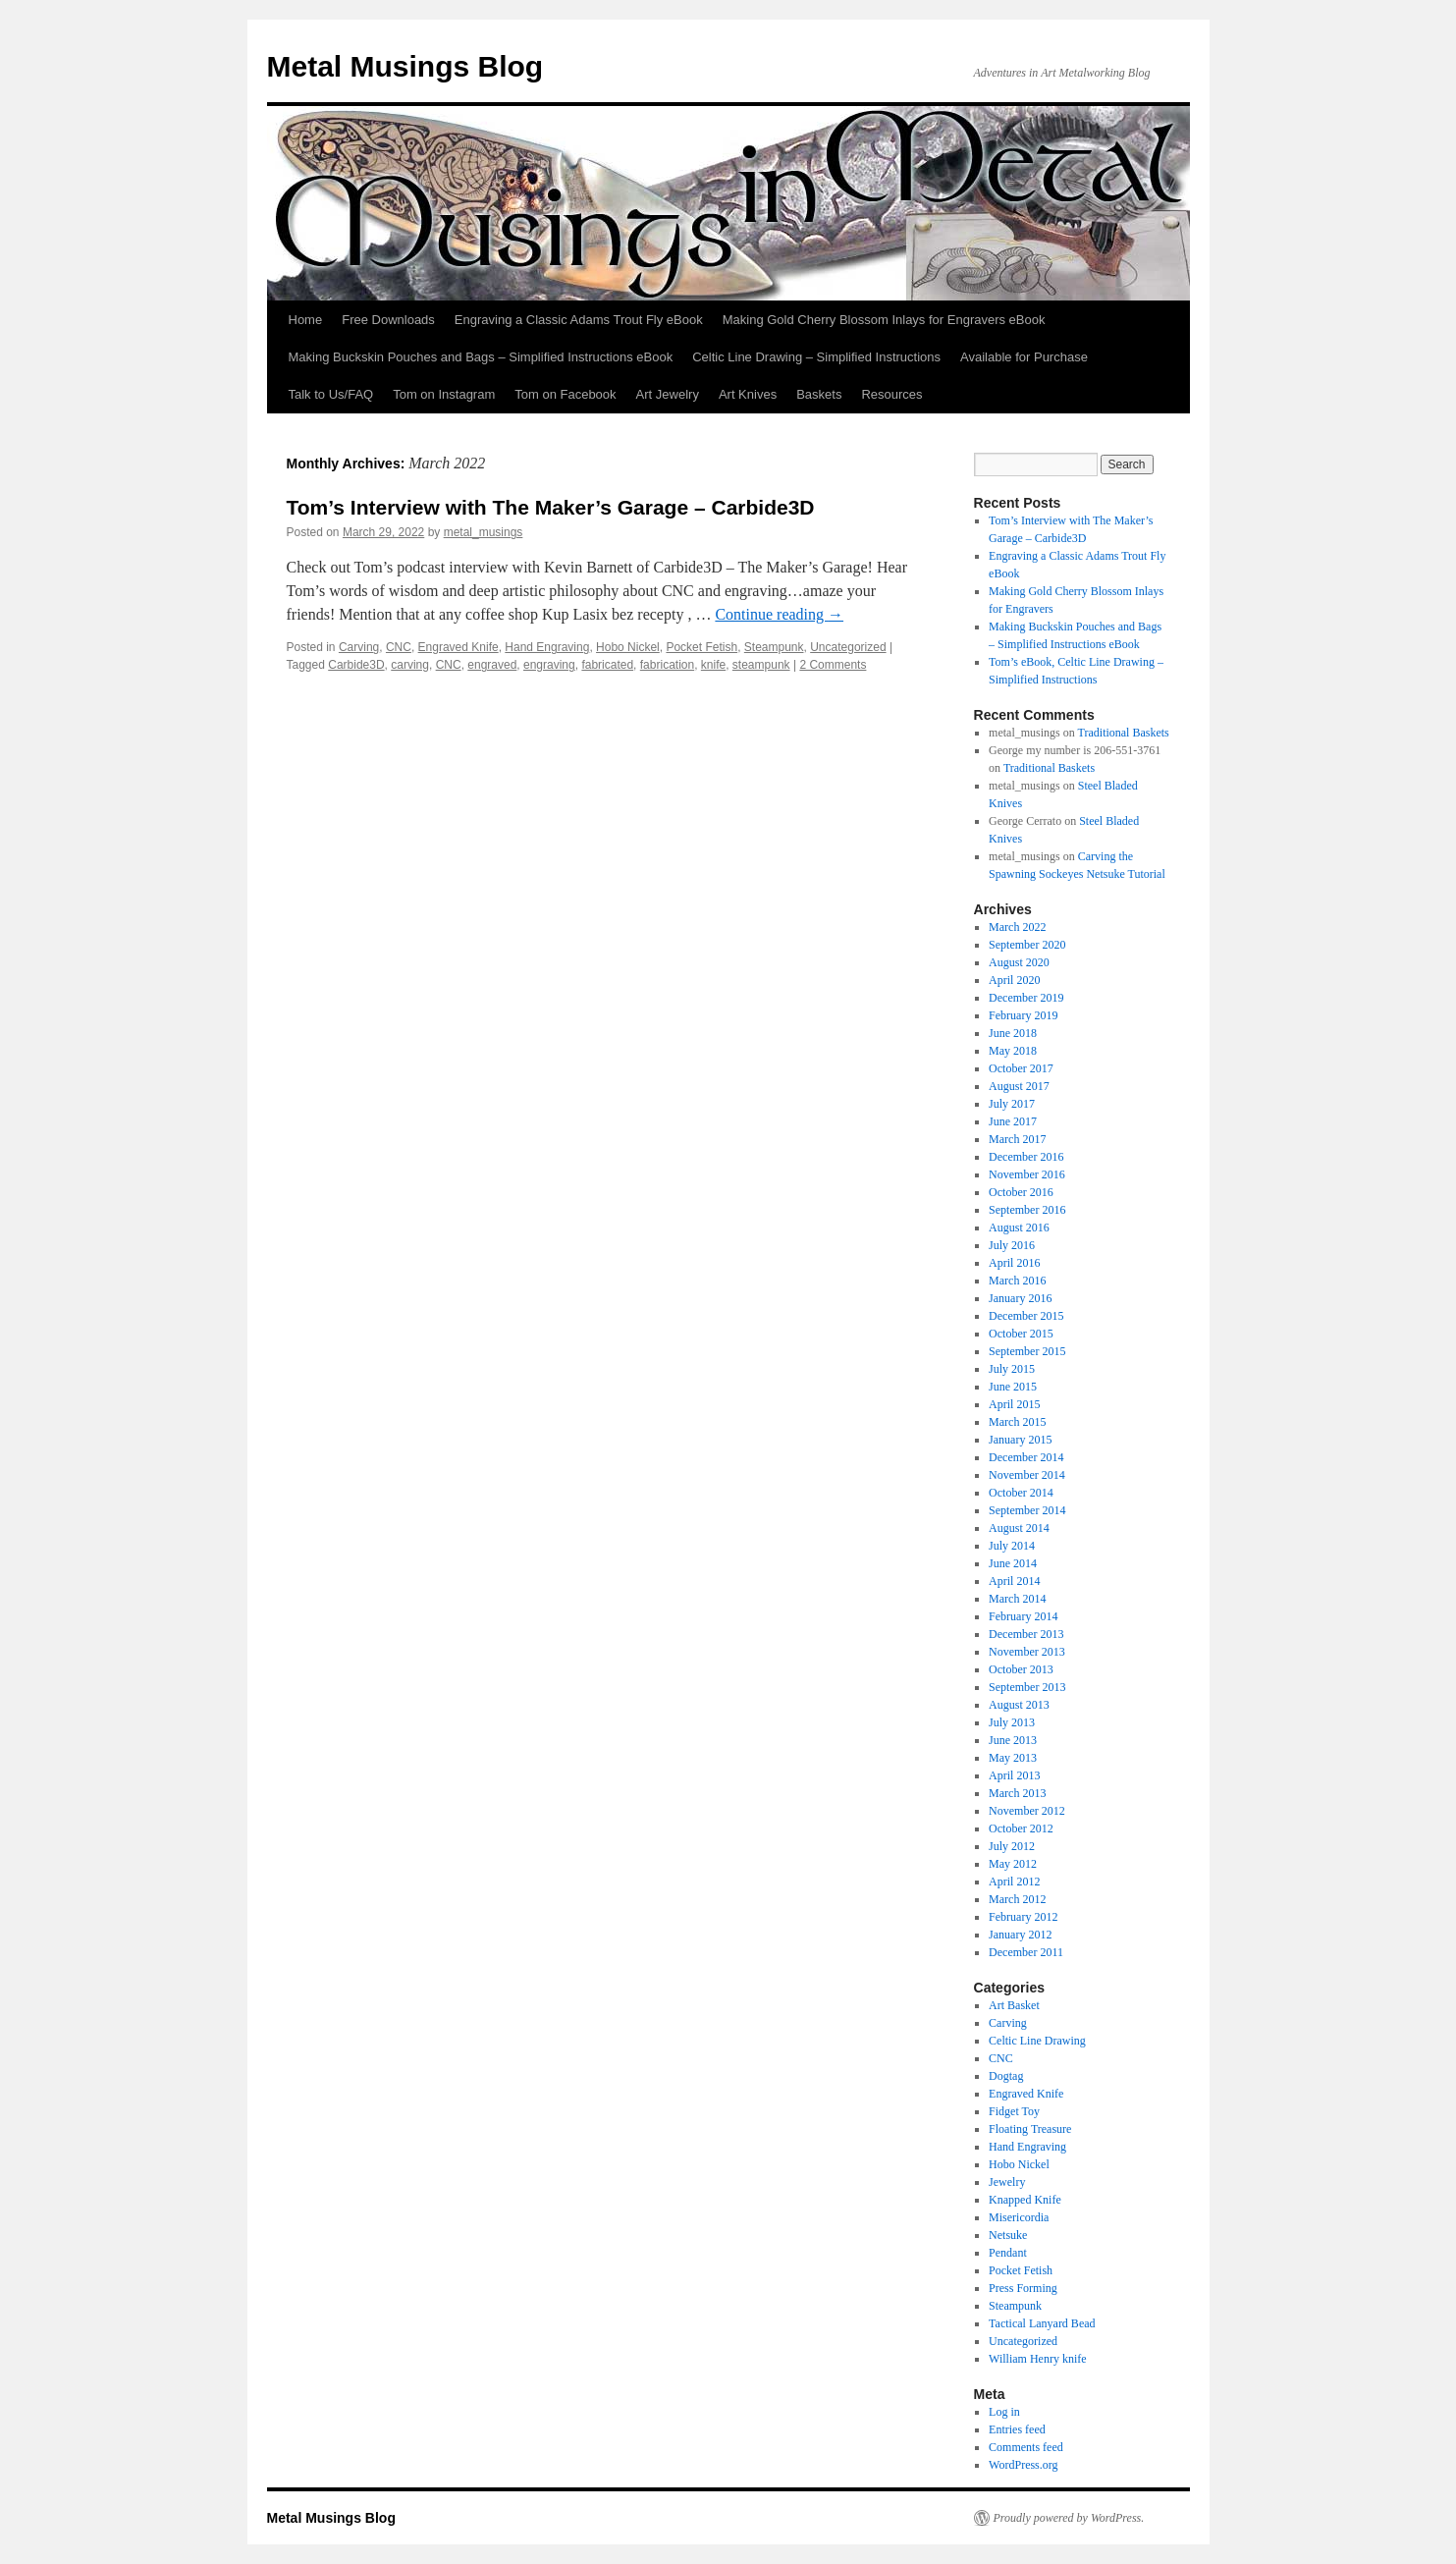 The width and height of the screenshot is (1456, 2564). Describe the element at coordinates (1027, 945) in the screenshot. I see `September 2020` at that location.